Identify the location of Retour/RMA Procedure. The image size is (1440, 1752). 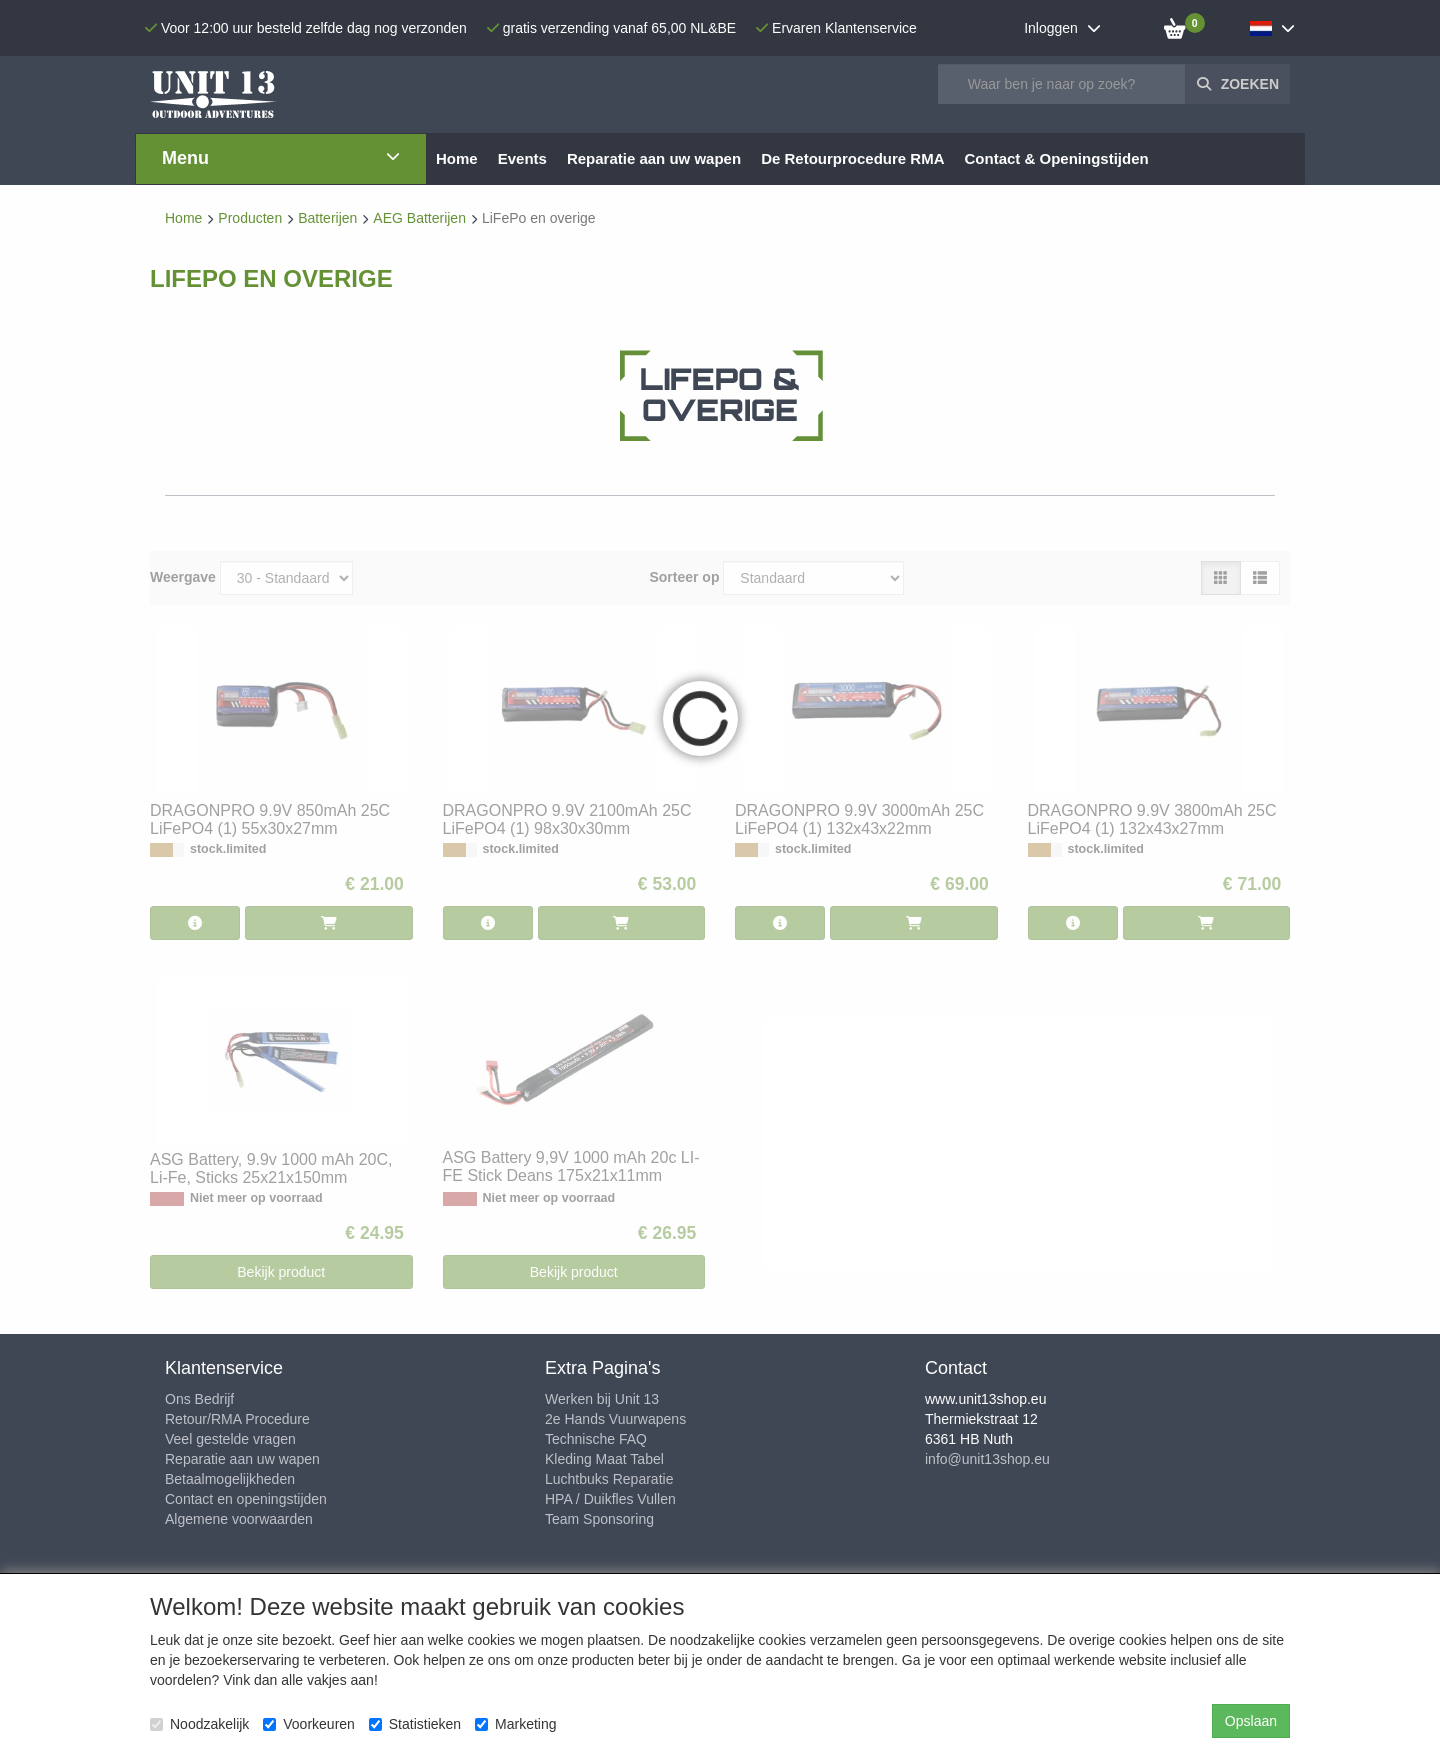
(237, 1419).